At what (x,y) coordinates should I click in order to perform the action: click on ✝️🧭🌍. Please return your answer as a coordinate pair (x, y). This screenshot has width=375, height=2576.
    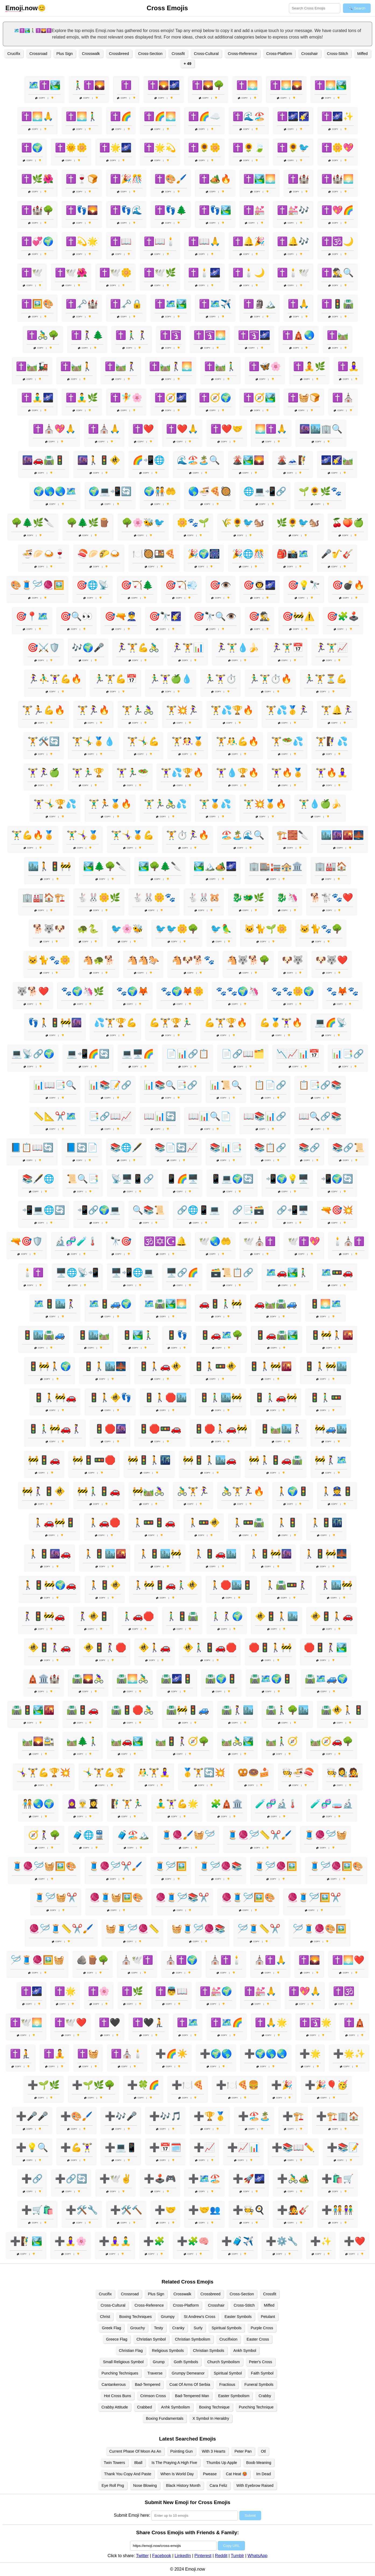
    Looking at the image, I should click on (215, 397).